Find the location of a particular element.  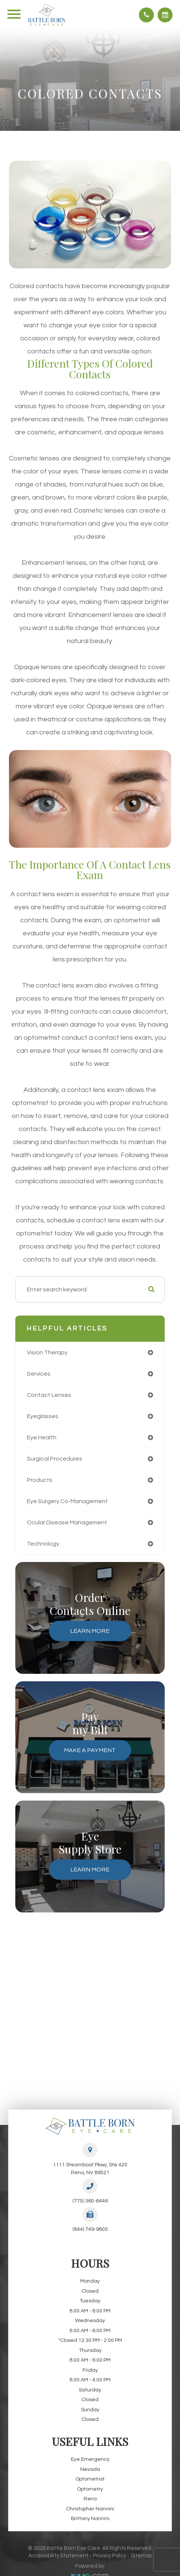

Eye Emergency is located at coordinates (90, 2459).